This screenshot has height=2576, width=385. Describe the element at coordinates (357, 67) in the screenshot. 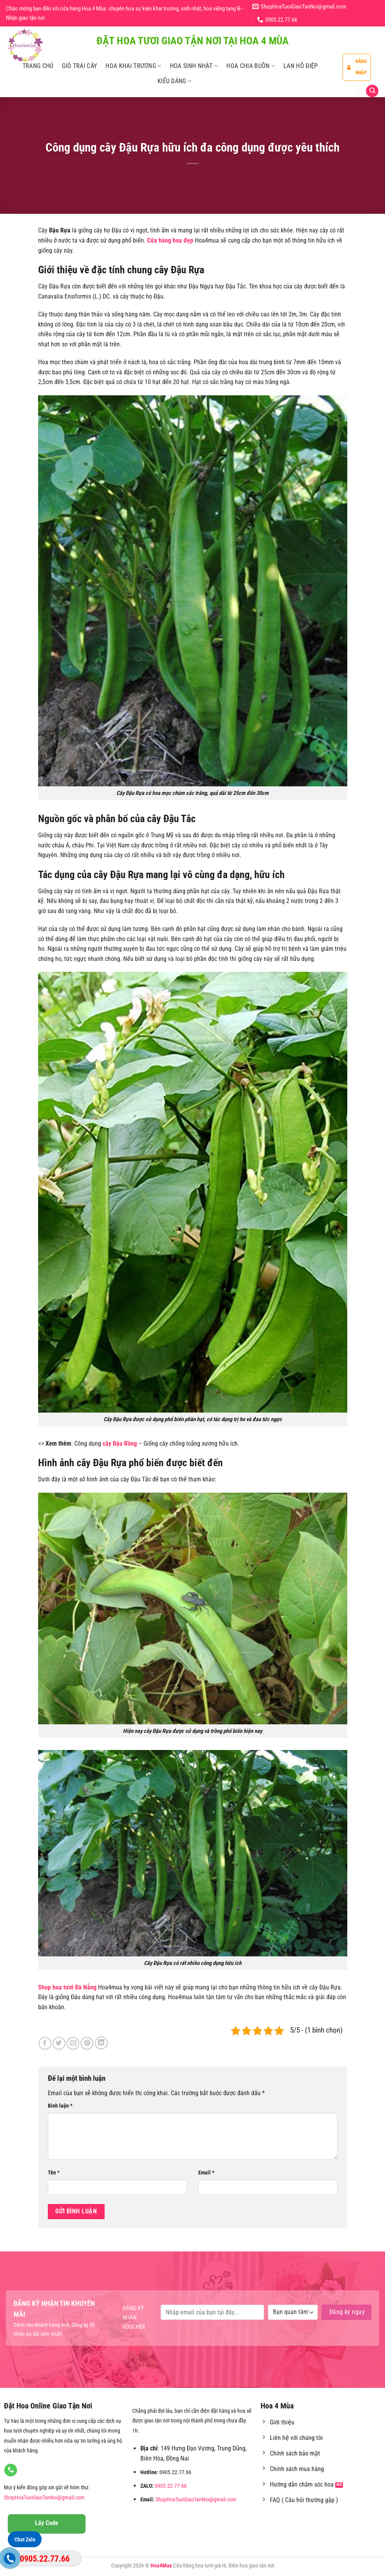

I see `Đăng nhập` at that location.